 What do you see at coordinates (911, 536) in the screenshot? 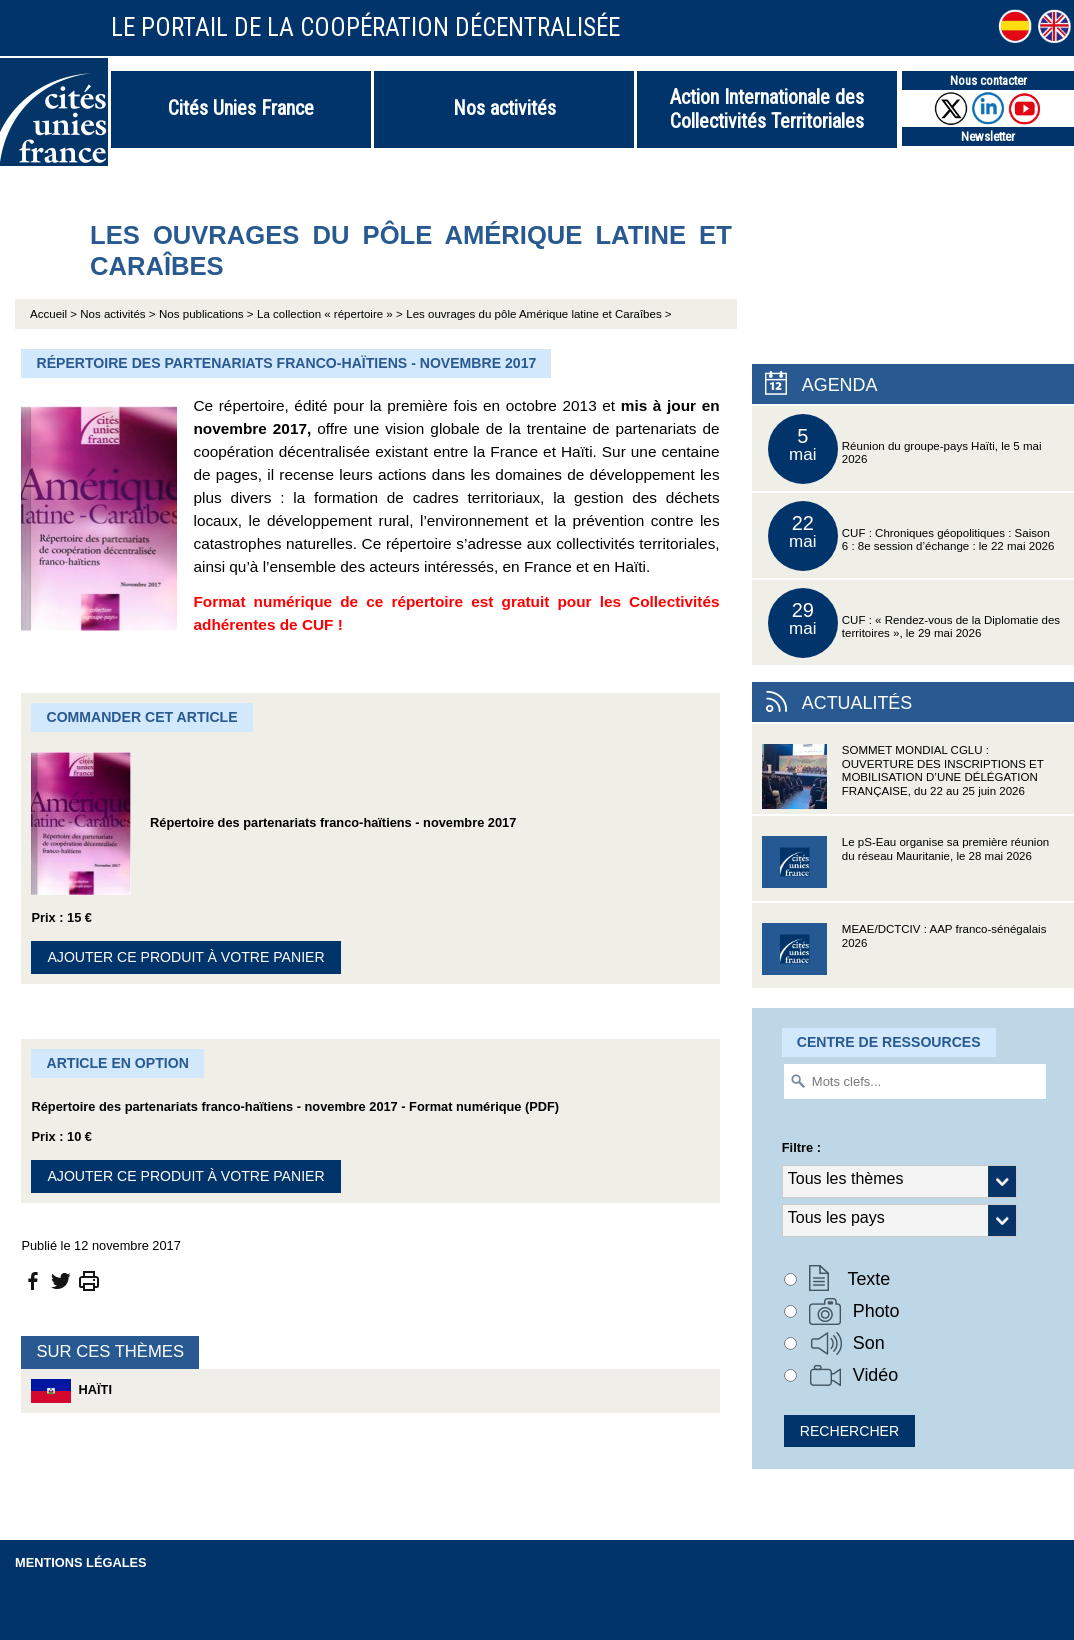
I see `CUF : Chroniques géopolitiques : Saison 6 : 8e session d’échange : le 22 mai 2026` at bounding box center [911, 536].